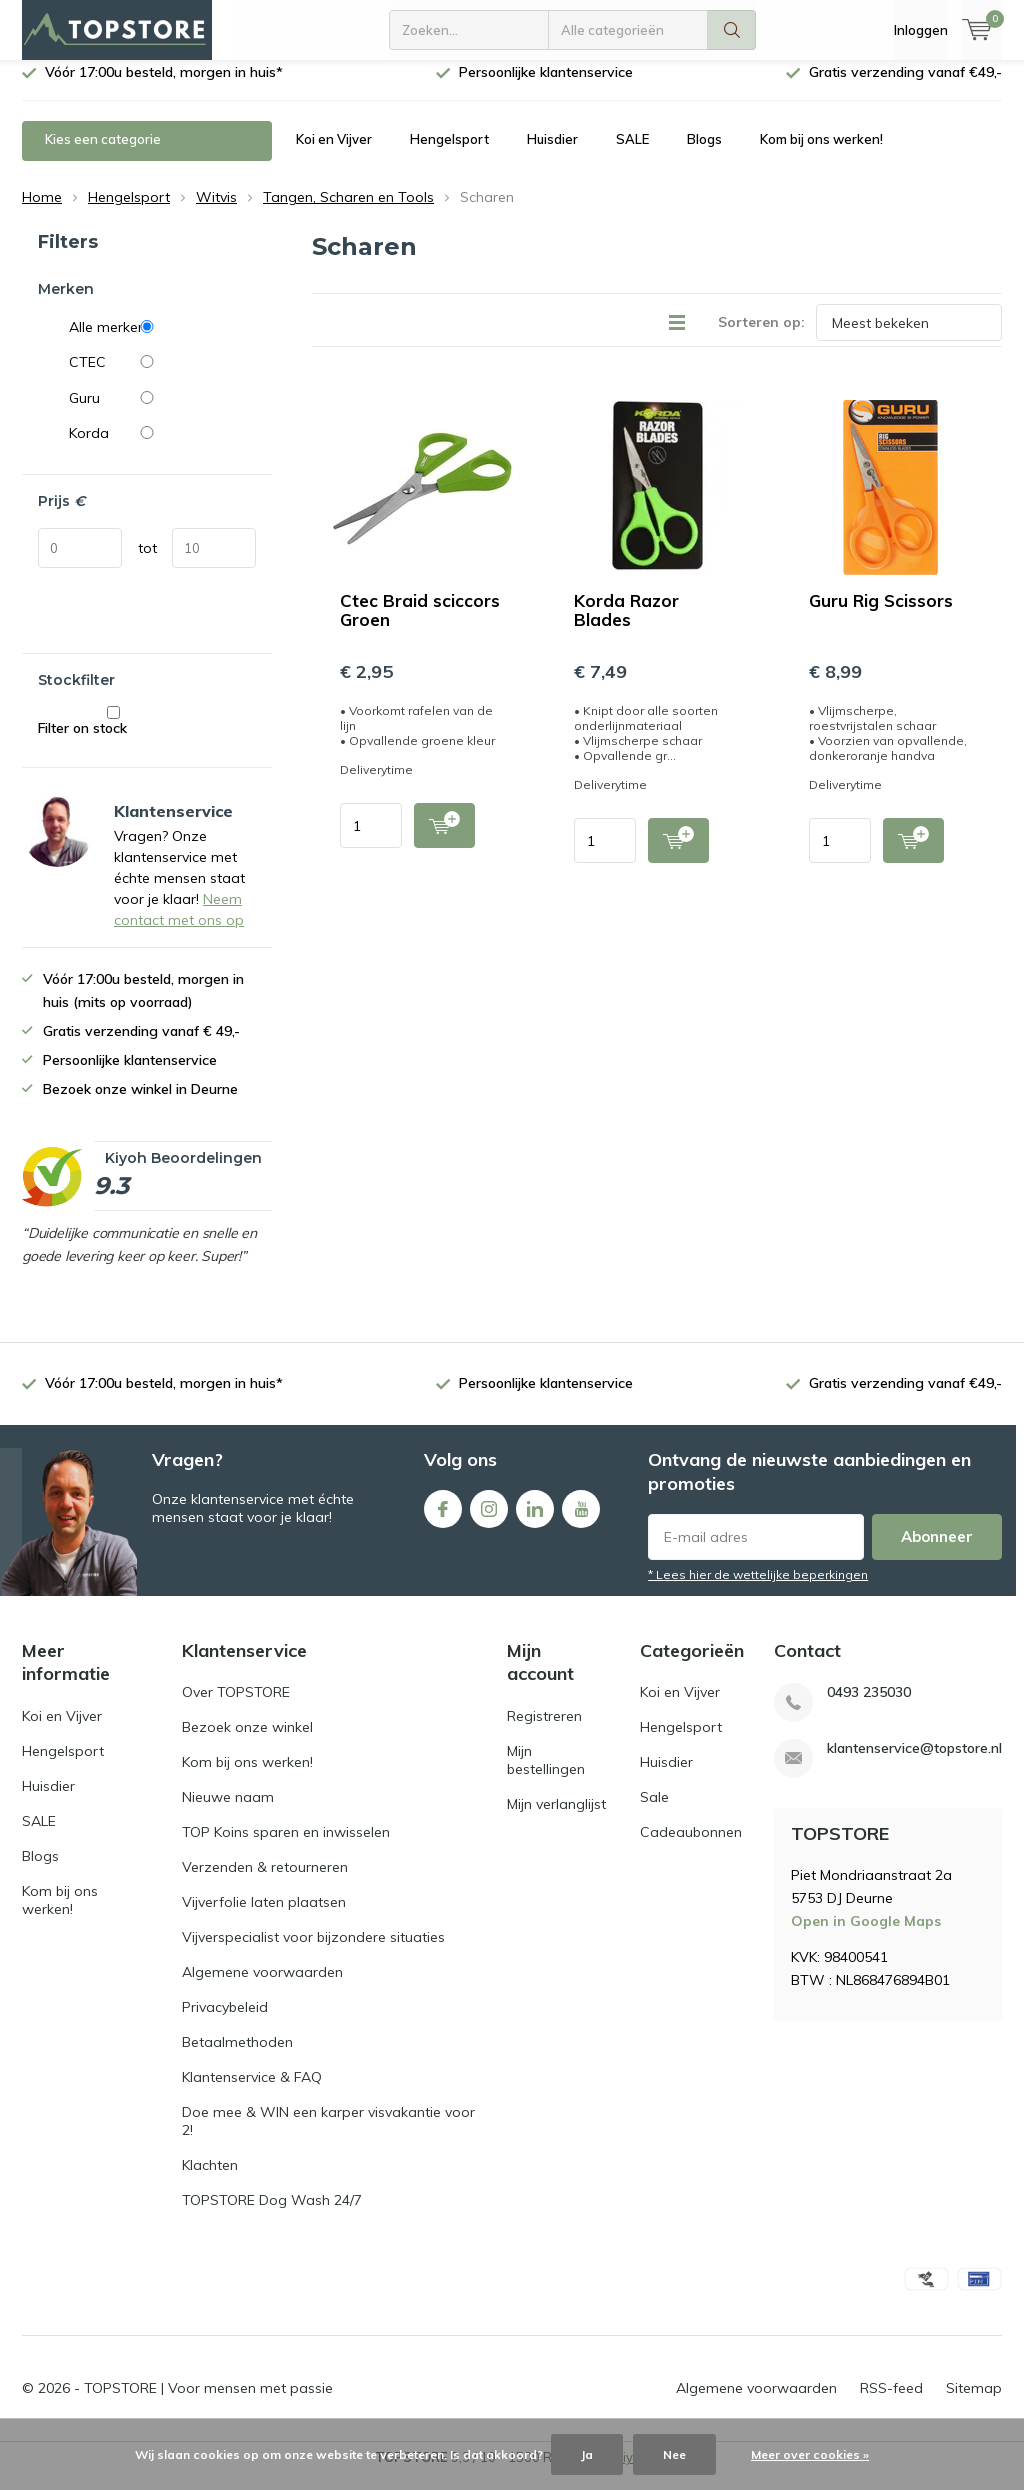 The height and width of the screenshot is (2490, 1024). I want to click on Sitemap, so click(974, 2403).